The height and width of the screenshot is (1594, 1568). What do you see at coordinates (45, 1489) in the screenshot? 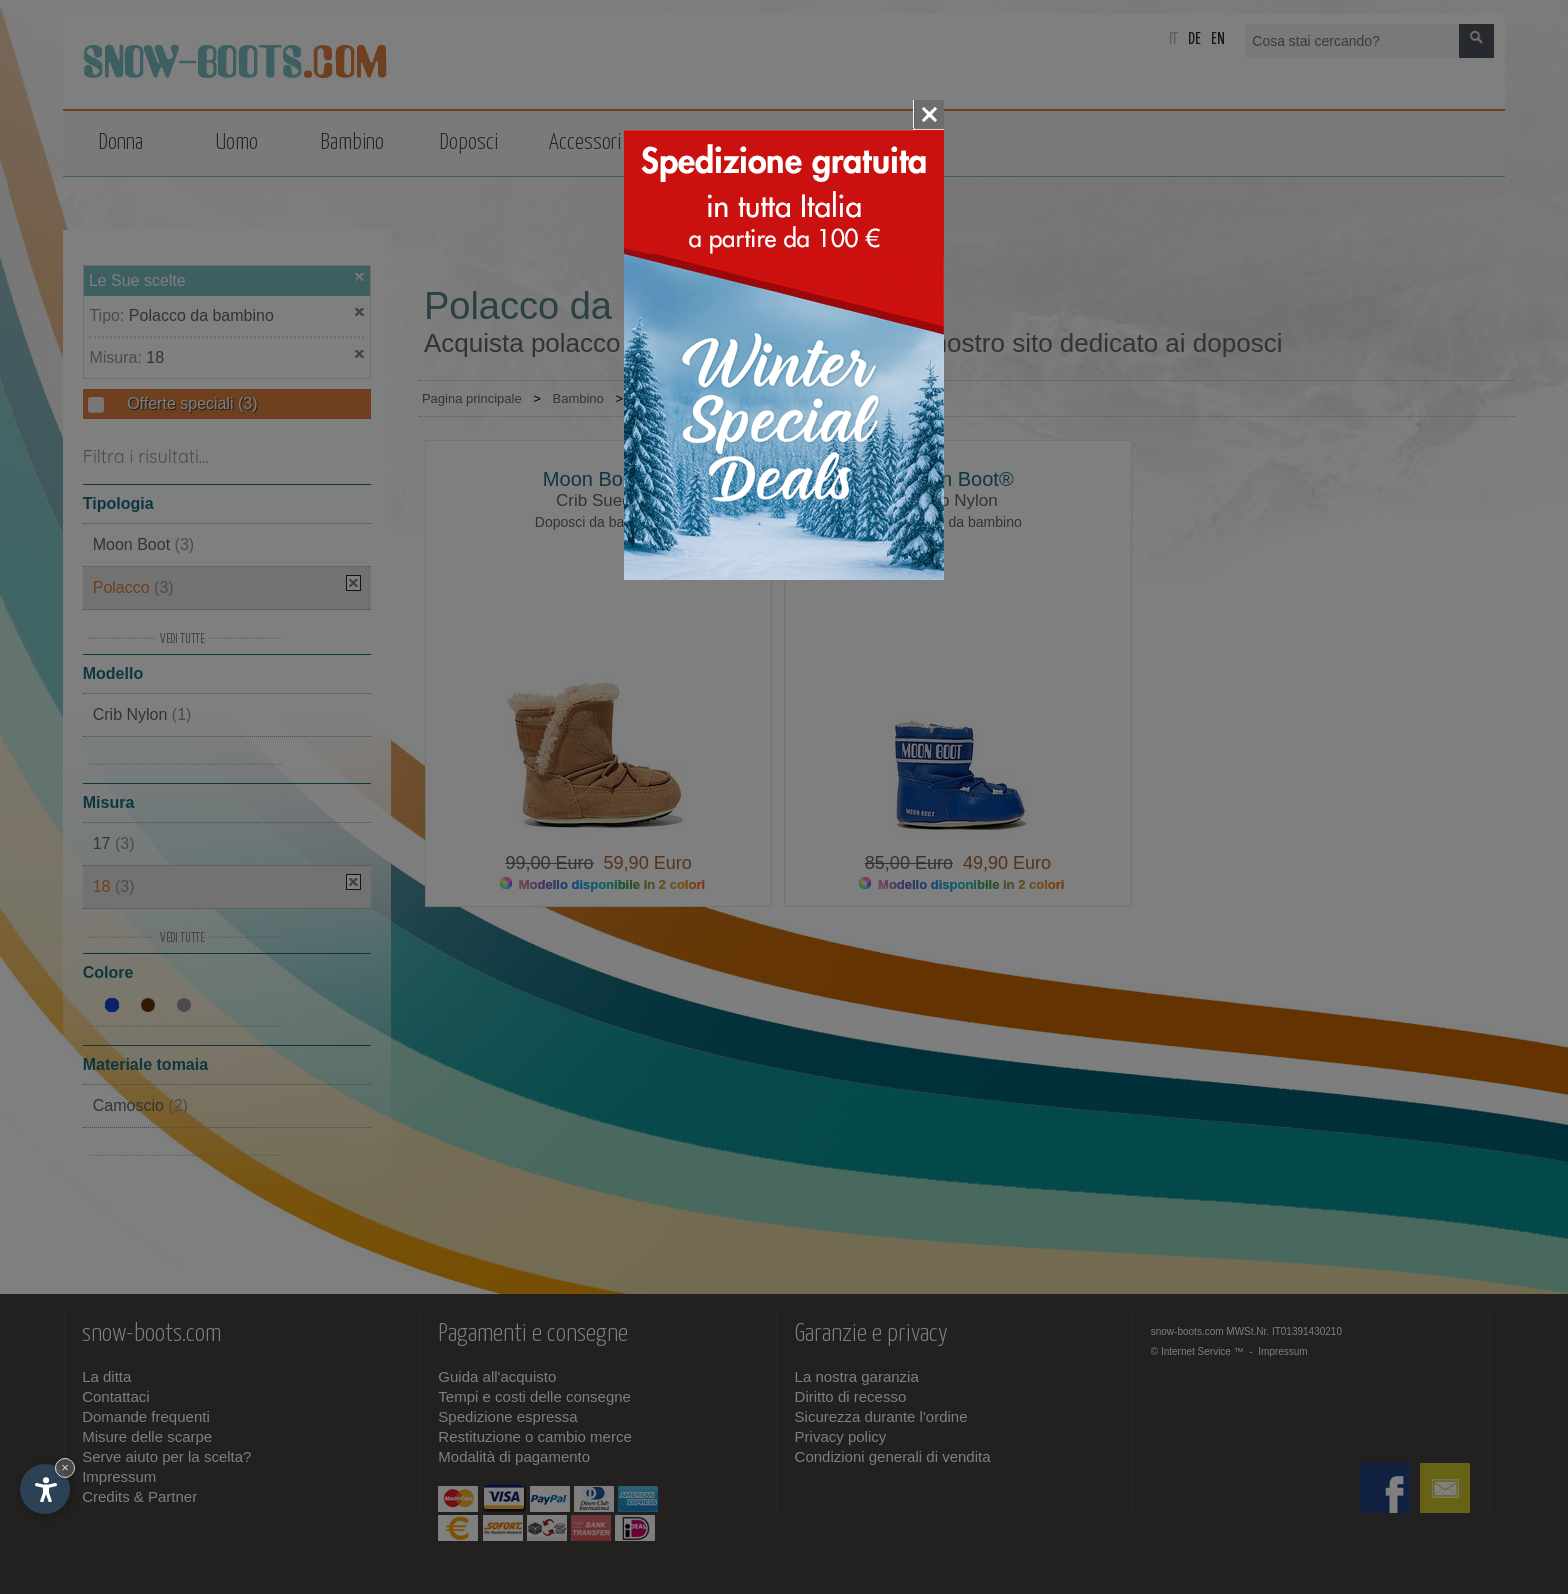
I see `[Apri opzioni accessibilità]` at bounding box center [45, 1489].